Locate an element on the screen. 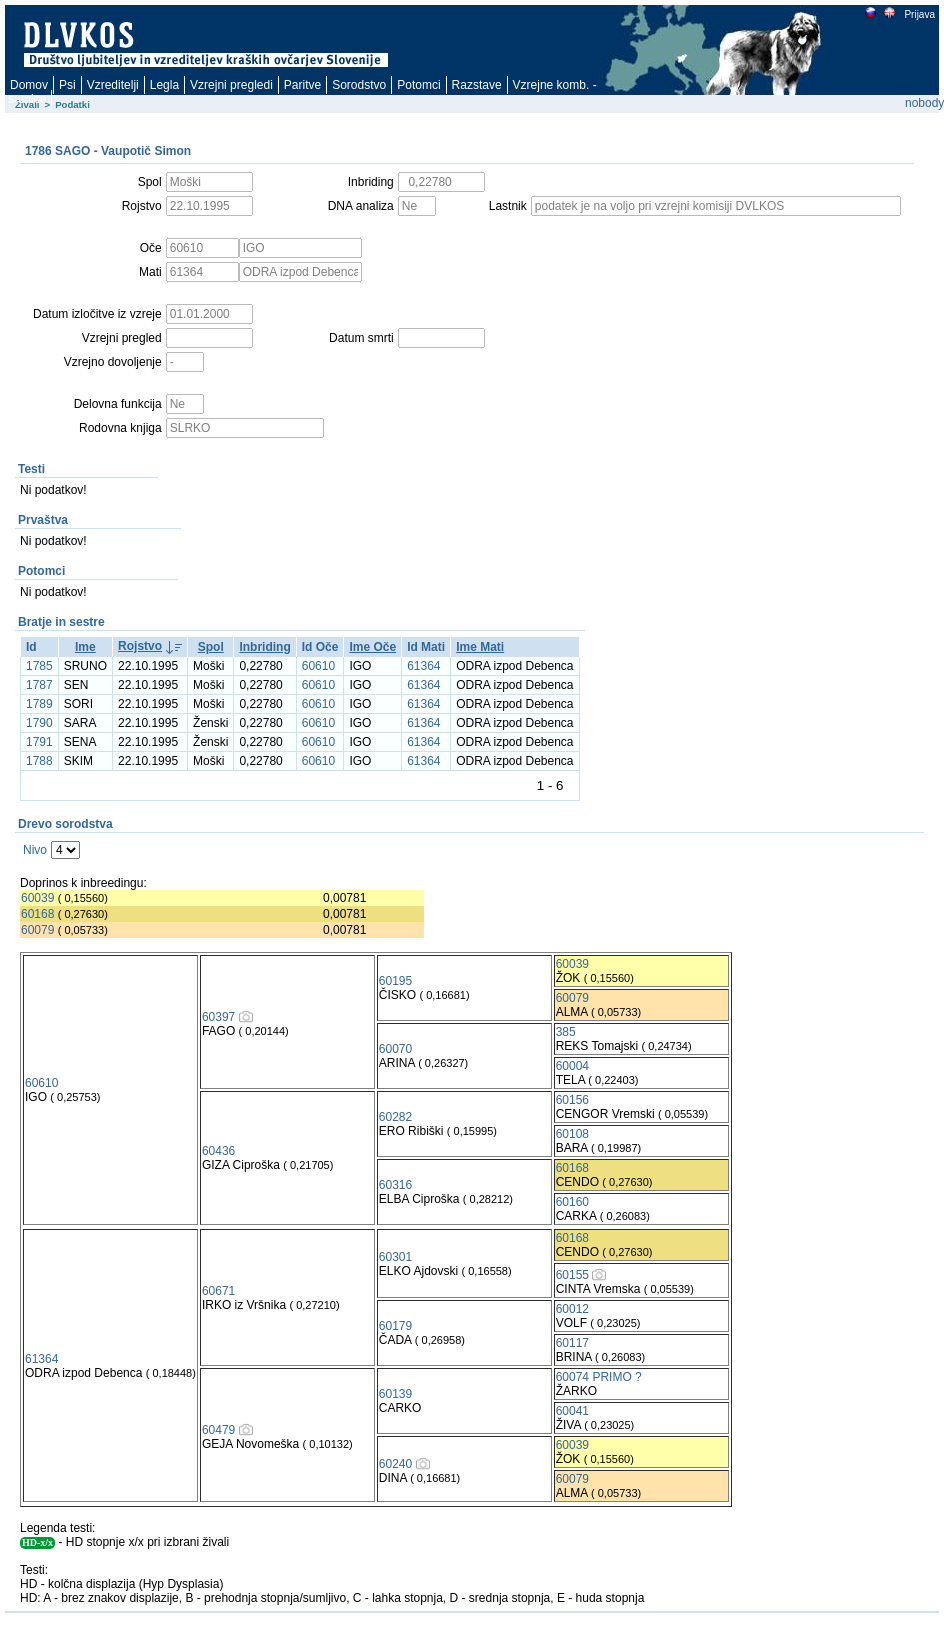 Image resolution: width=944 pixels, height=1640 pixels. 60117 is located at coordinates (572, 1343).